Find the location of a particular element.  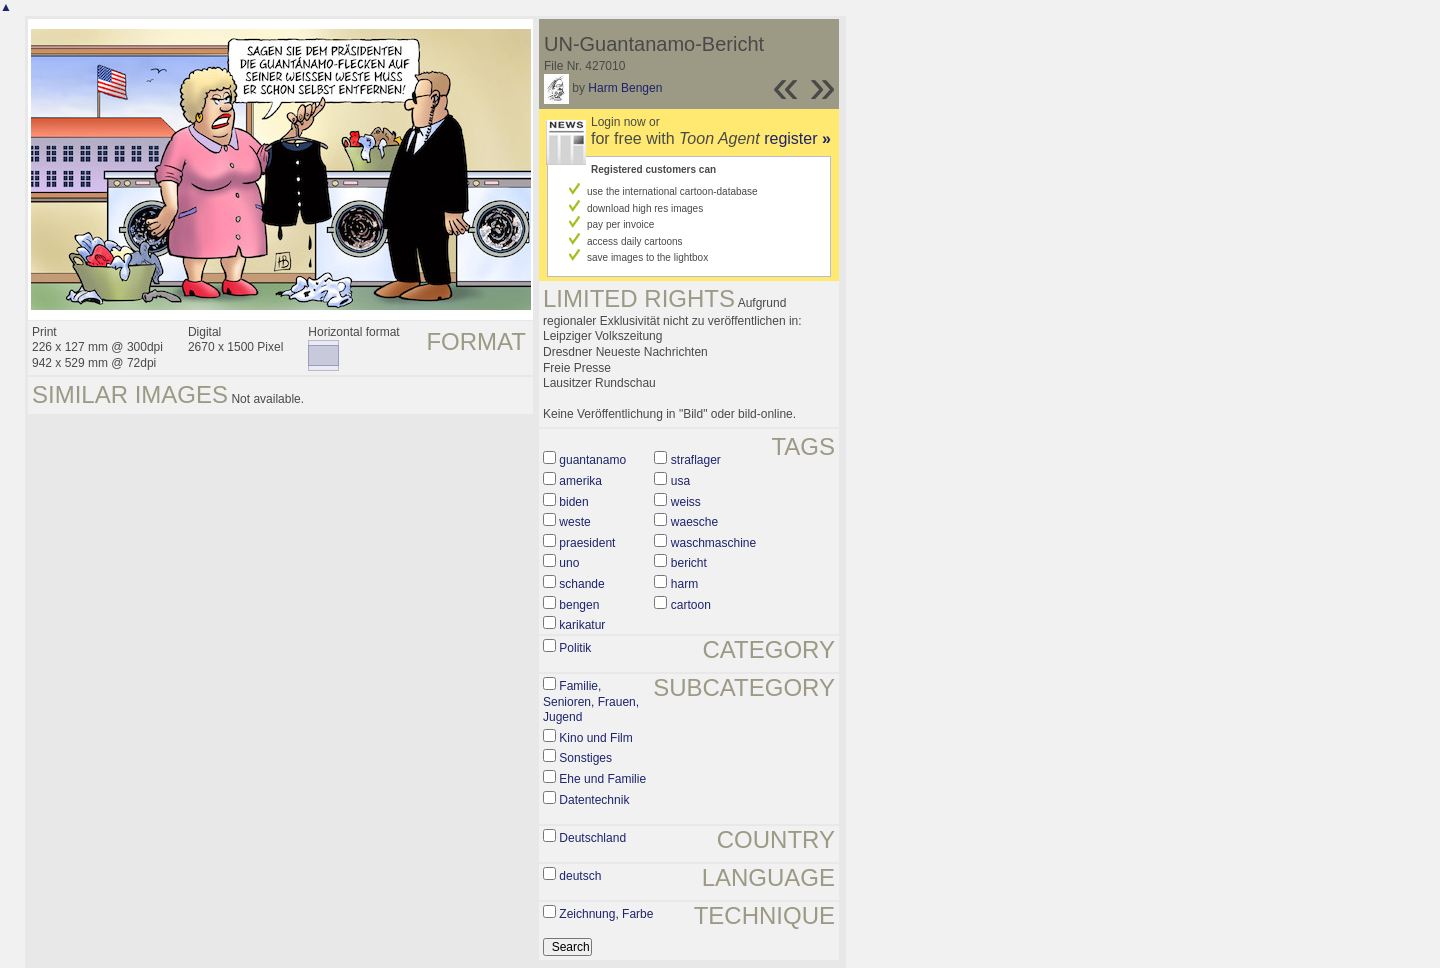

cartoon is located at coordinates (691, 605).